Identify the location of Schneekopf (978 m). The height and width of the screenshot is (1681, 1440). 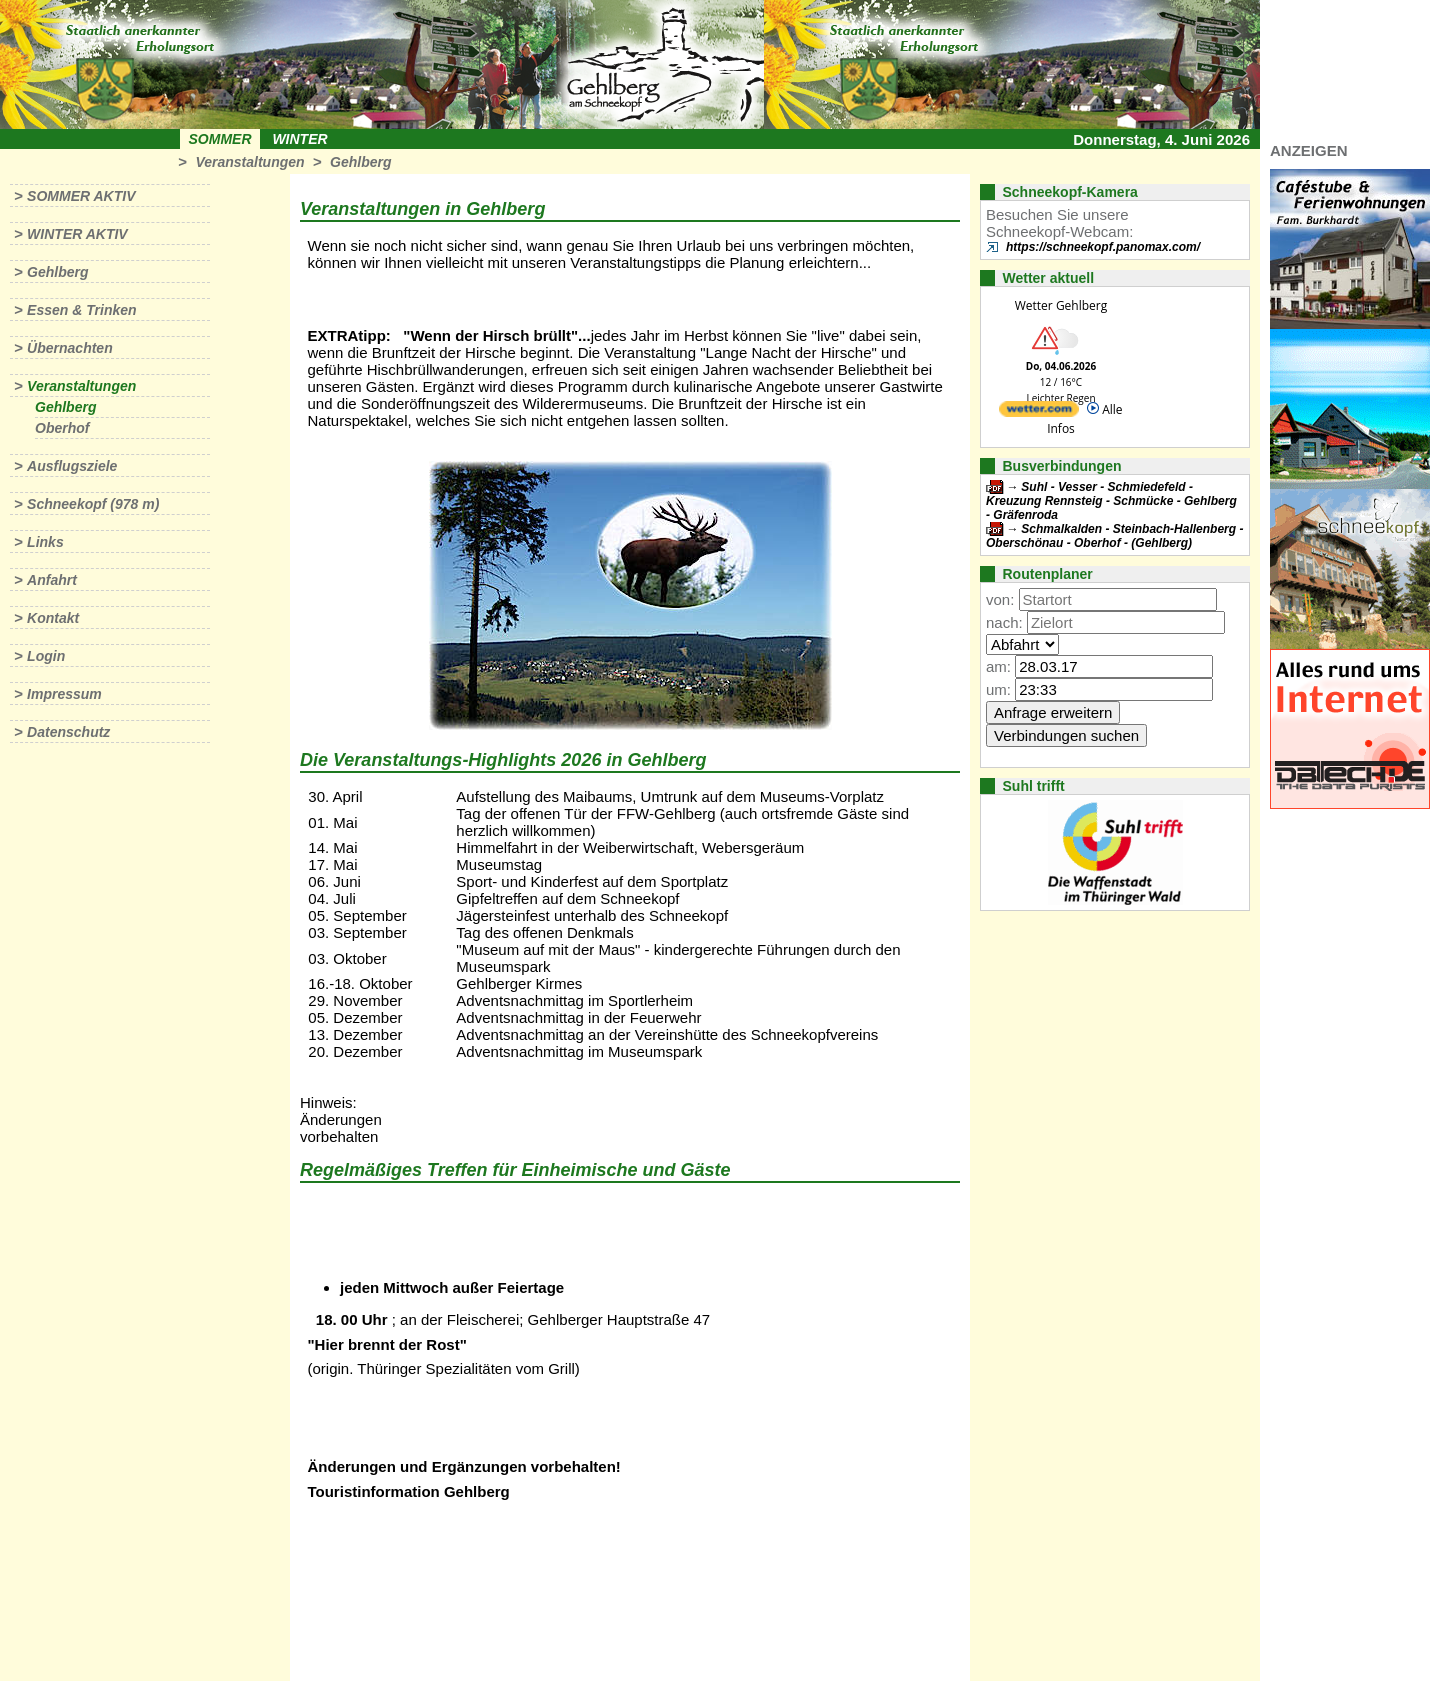
(93, 504).